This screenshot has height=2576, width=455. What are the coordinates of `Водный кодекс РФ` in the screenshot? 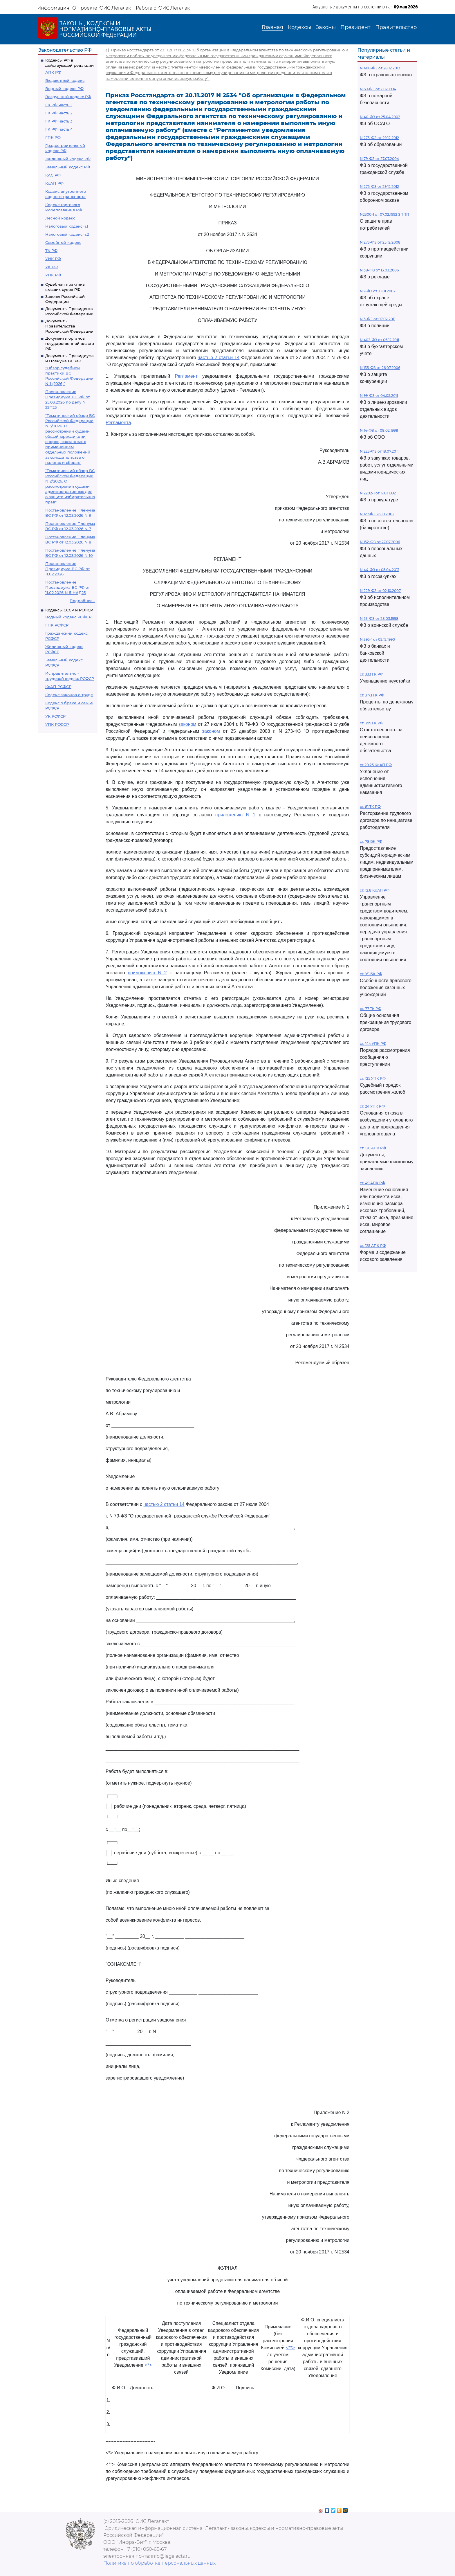 It's located at (64, 88).